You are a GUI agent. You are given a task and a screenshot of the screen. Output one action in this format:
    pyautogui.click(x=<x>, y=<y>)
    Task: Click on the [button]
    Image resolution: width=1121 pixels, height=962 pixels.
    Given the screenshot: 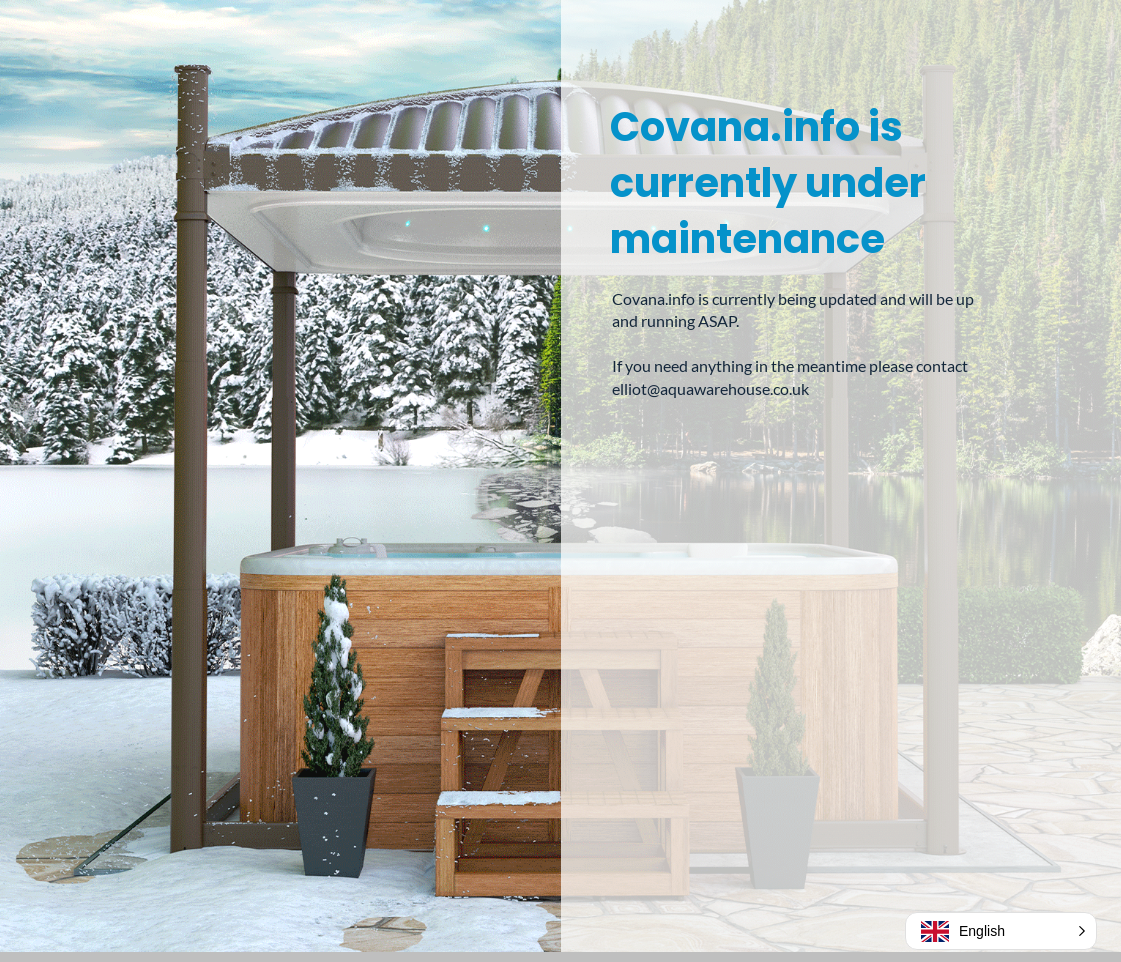 What is the action you would take?
    pyautogui.click(x=1001, y=931)
    